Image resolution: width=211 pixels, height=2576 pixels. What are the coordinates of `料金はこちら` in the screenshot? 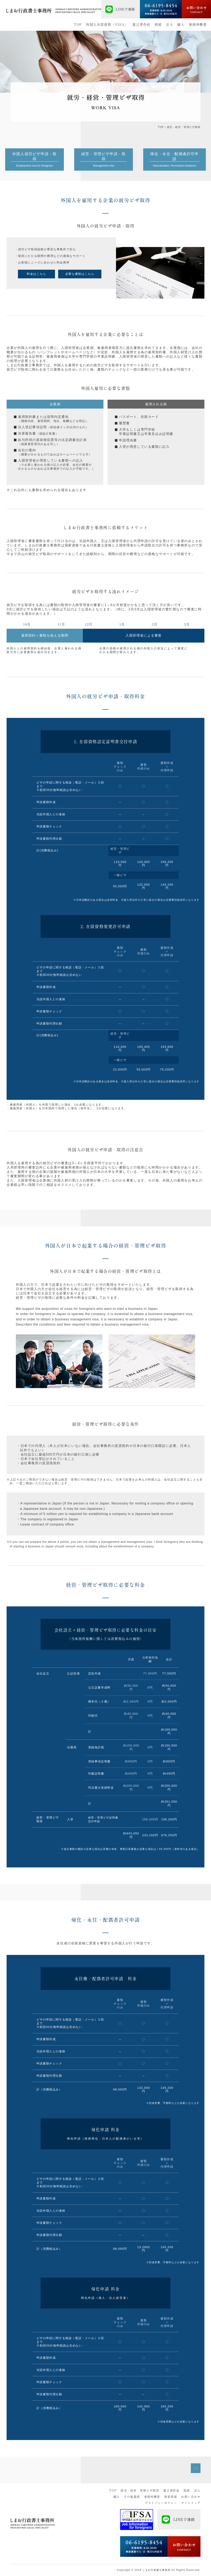 It's located at (36, 273).